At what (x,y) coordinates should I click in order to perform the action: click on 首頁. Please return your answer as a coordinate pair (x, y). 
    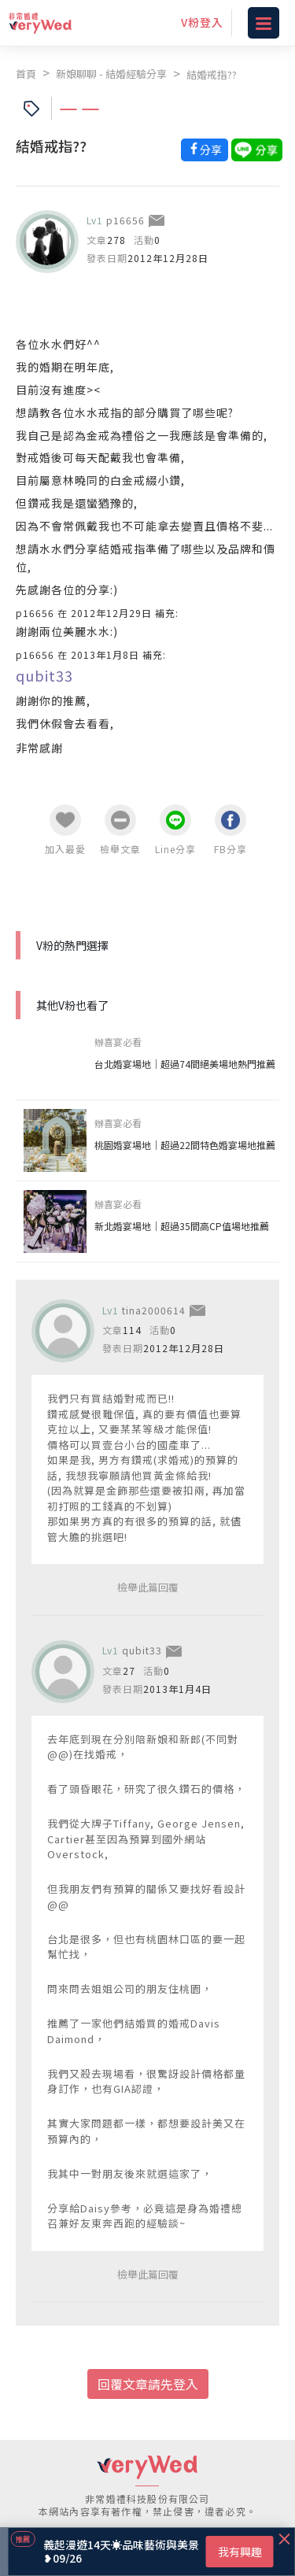
    Looking at the image, I should click on (26, 73).